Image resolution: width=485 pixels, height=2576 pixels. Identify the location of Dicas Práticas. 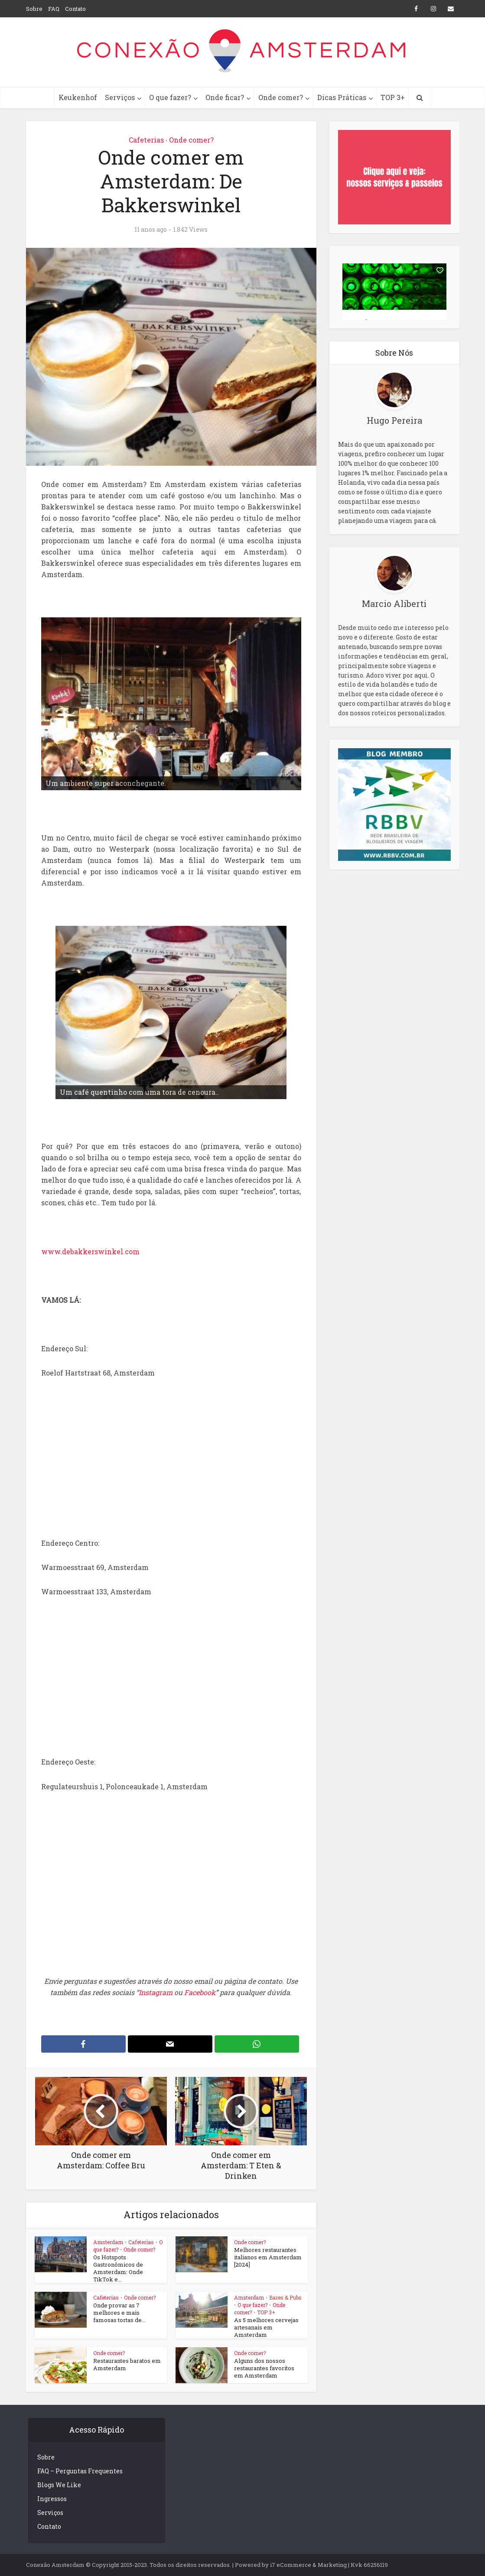
(341, 97).